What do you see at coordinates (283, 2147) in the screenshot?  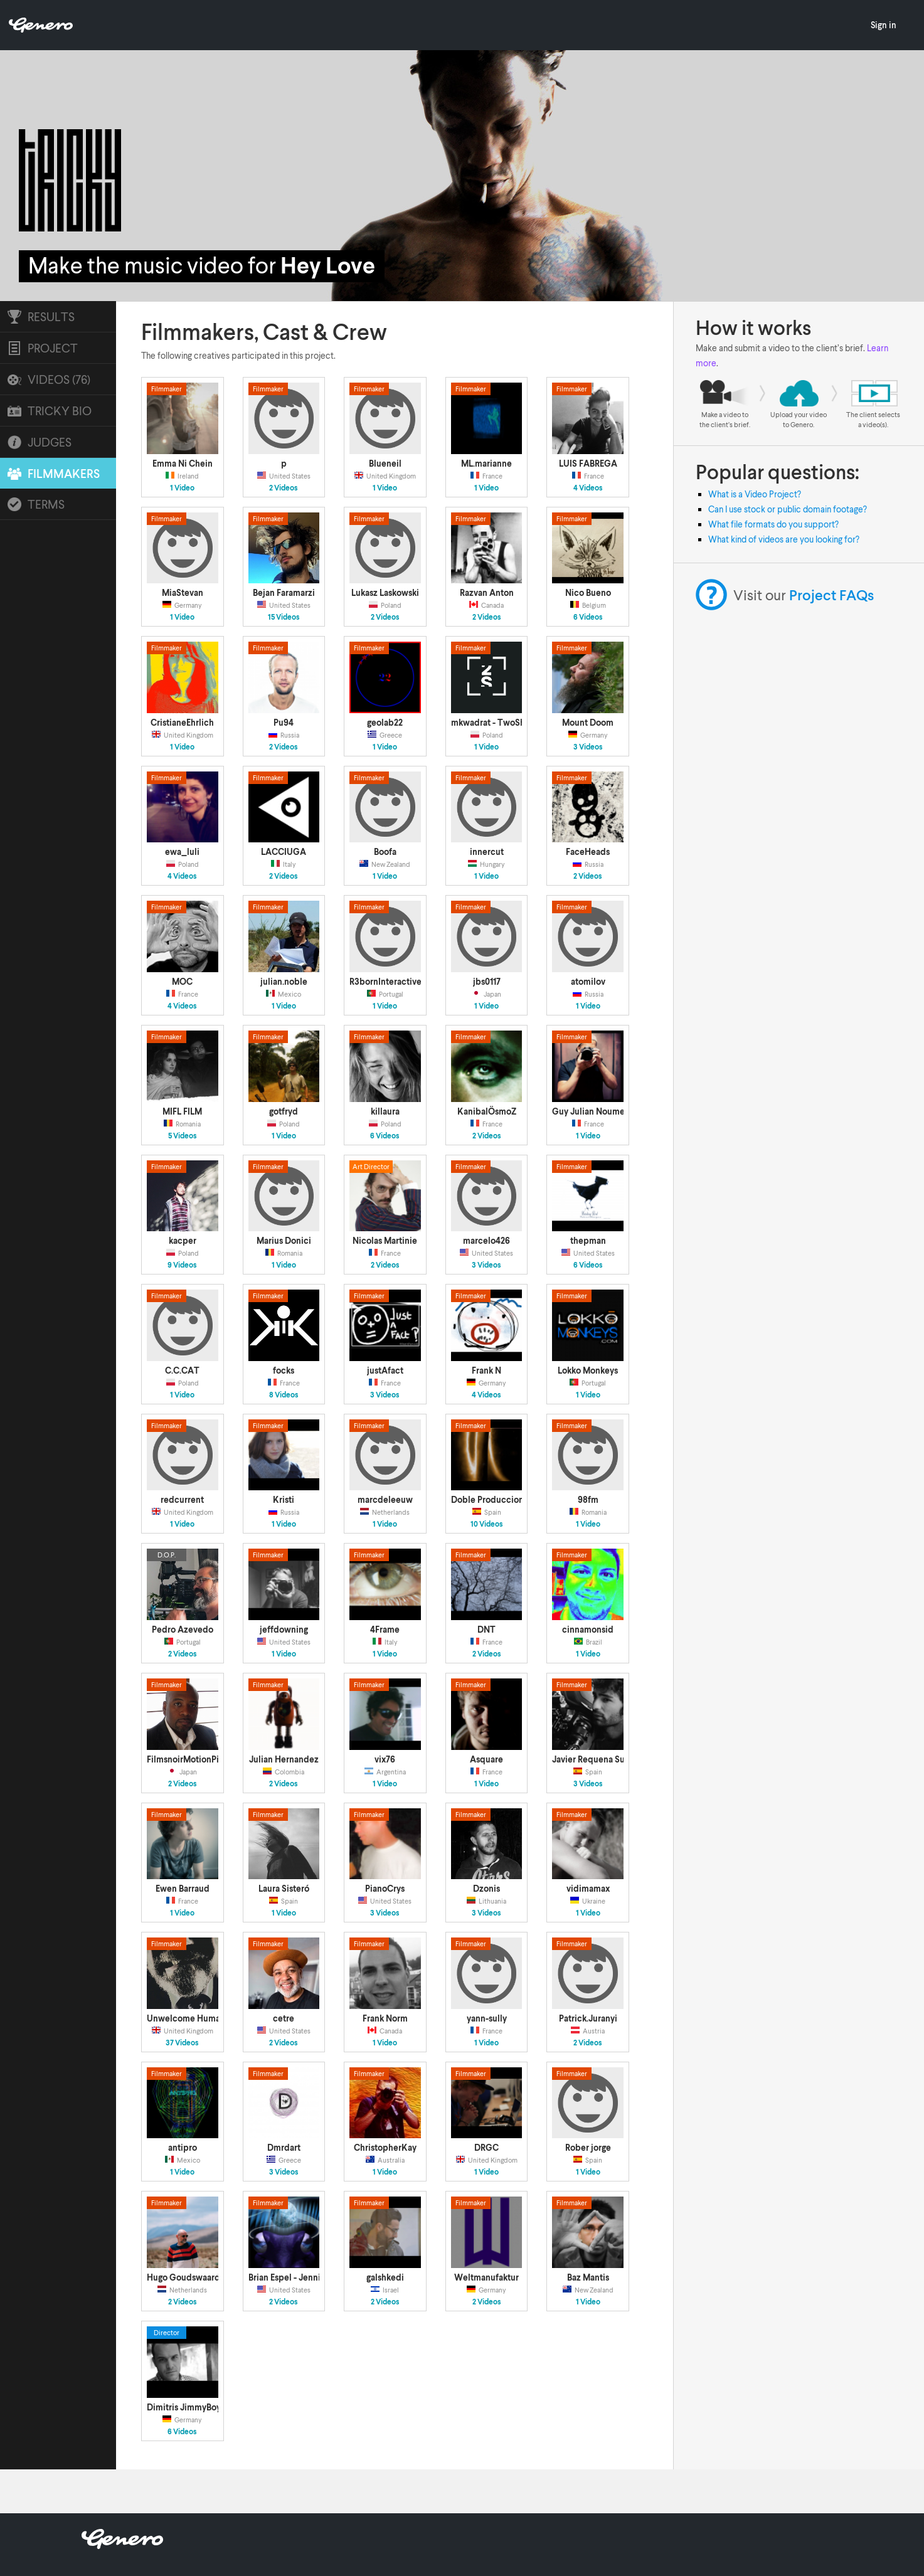 I see `Dmrdart` at bounding box center [283, 2147].